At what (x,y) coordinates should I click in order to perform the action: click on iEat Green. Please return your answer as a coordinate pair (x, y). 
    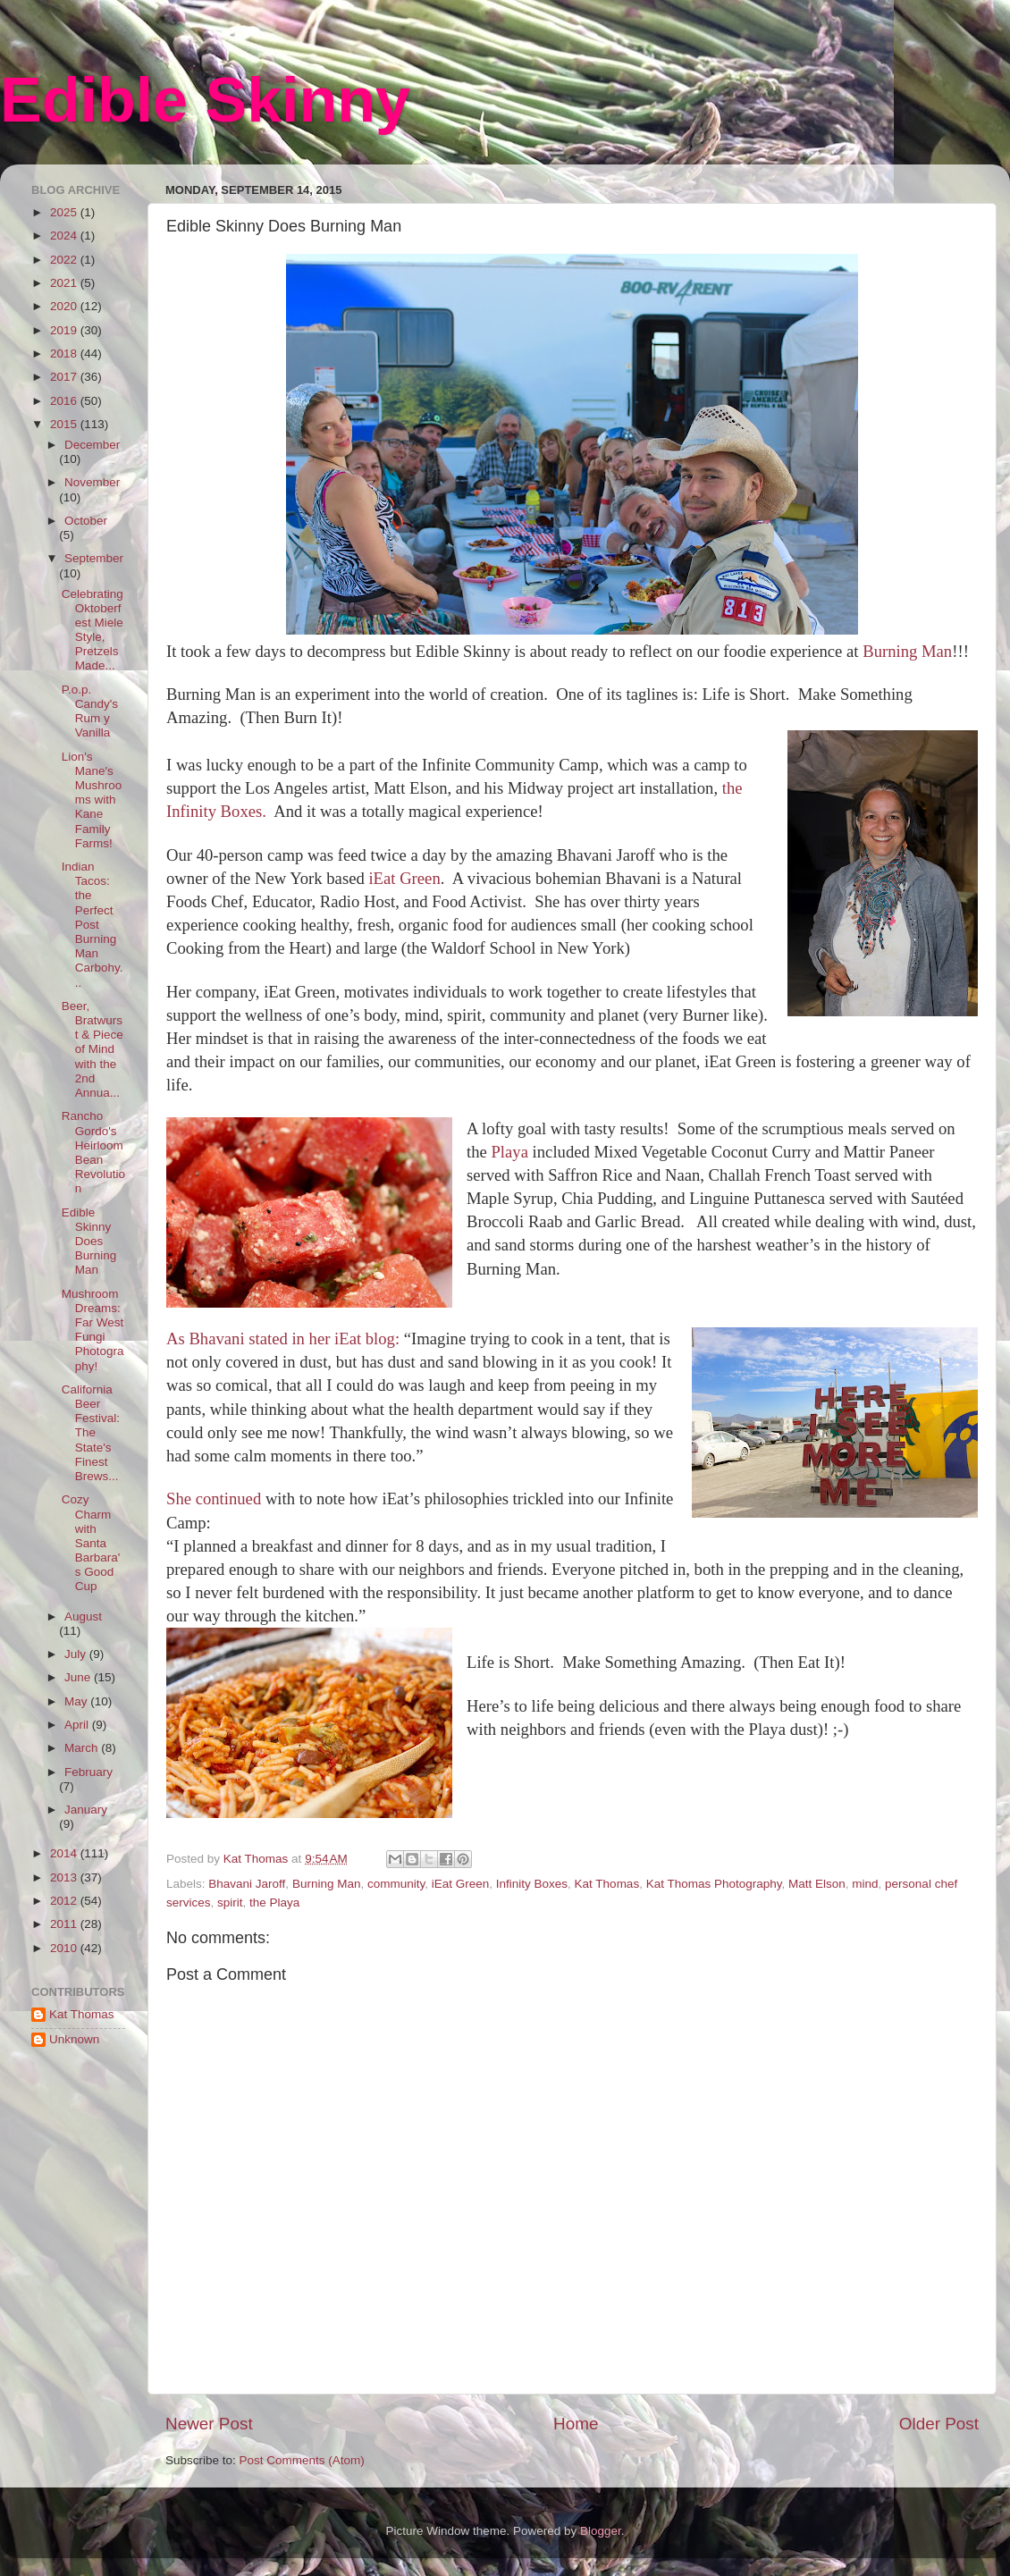
    Looking at the image, I should click on (404, 878).